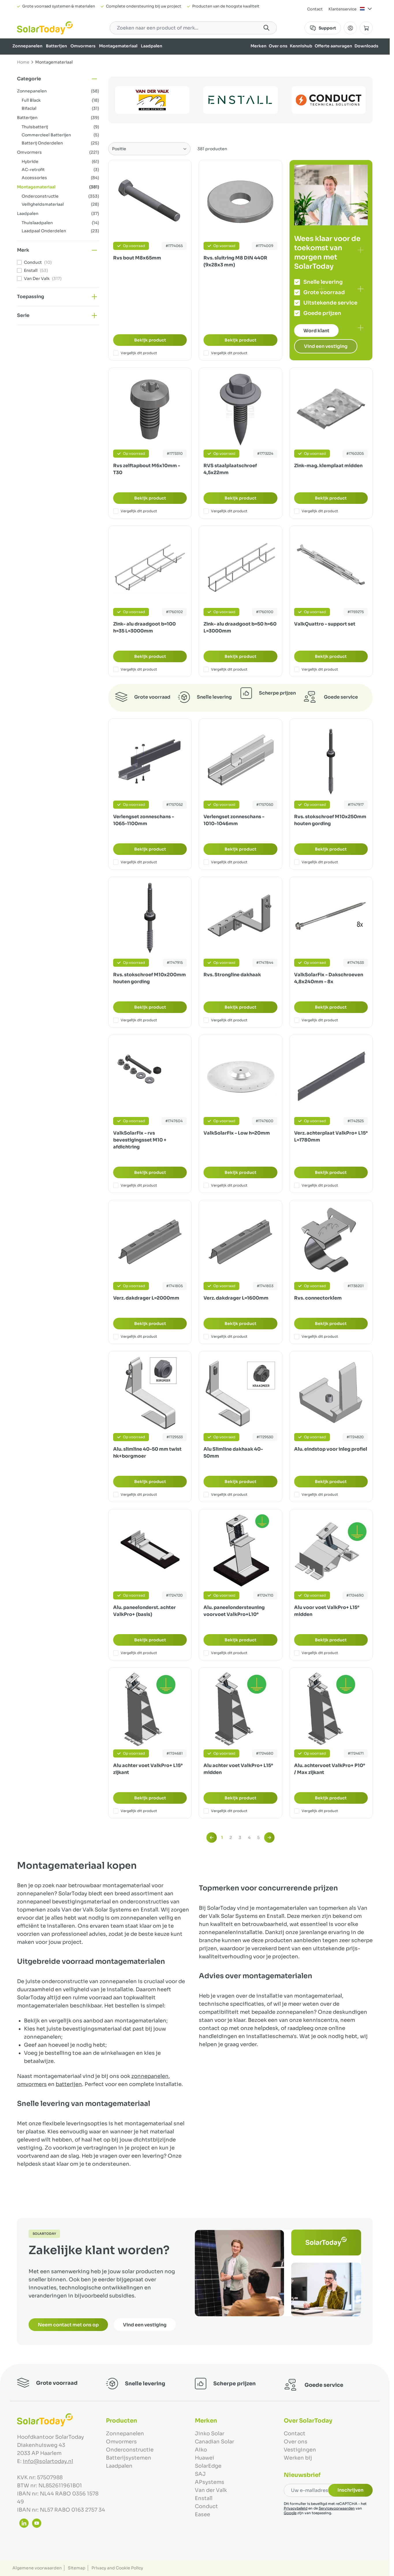 This screenshot has width=394, height=2576. What do you see at coordinates (366, 46) in the screenshot?
I see `Downloads` at bounding box center [366, 46].